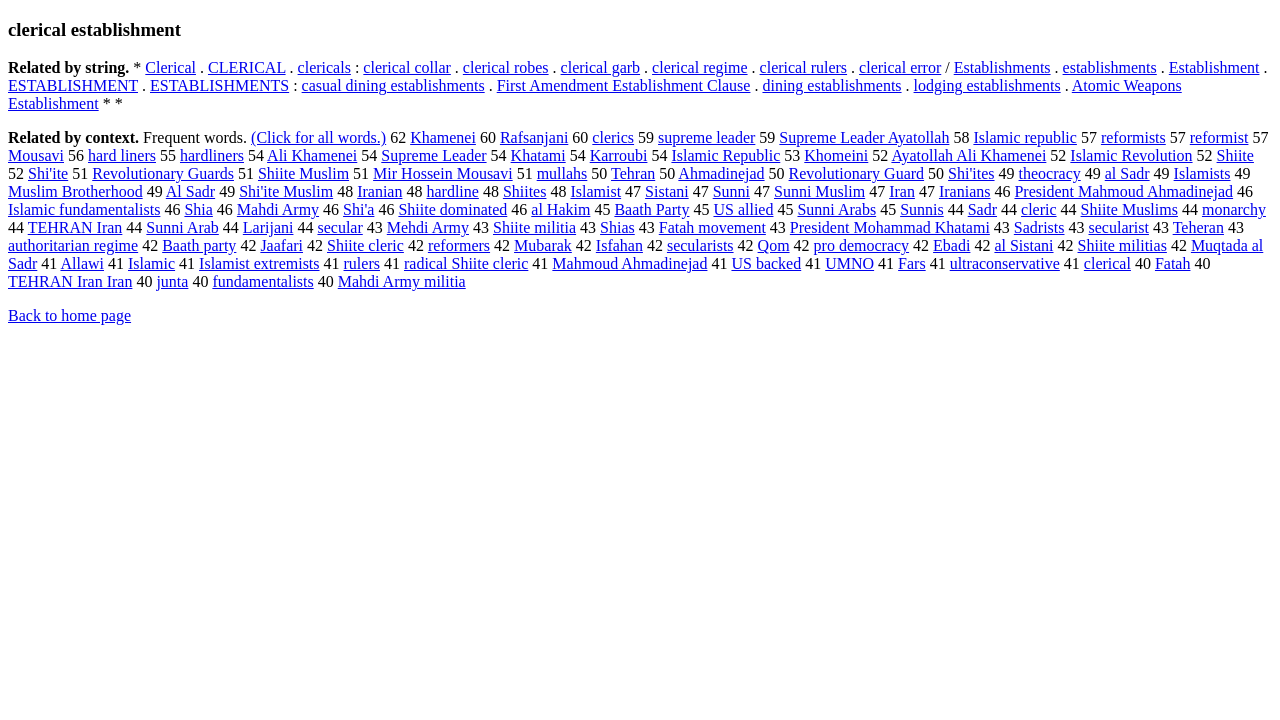 This screenshot has width=1280, height=720. I want to click on Iranian, so click(379, 191).